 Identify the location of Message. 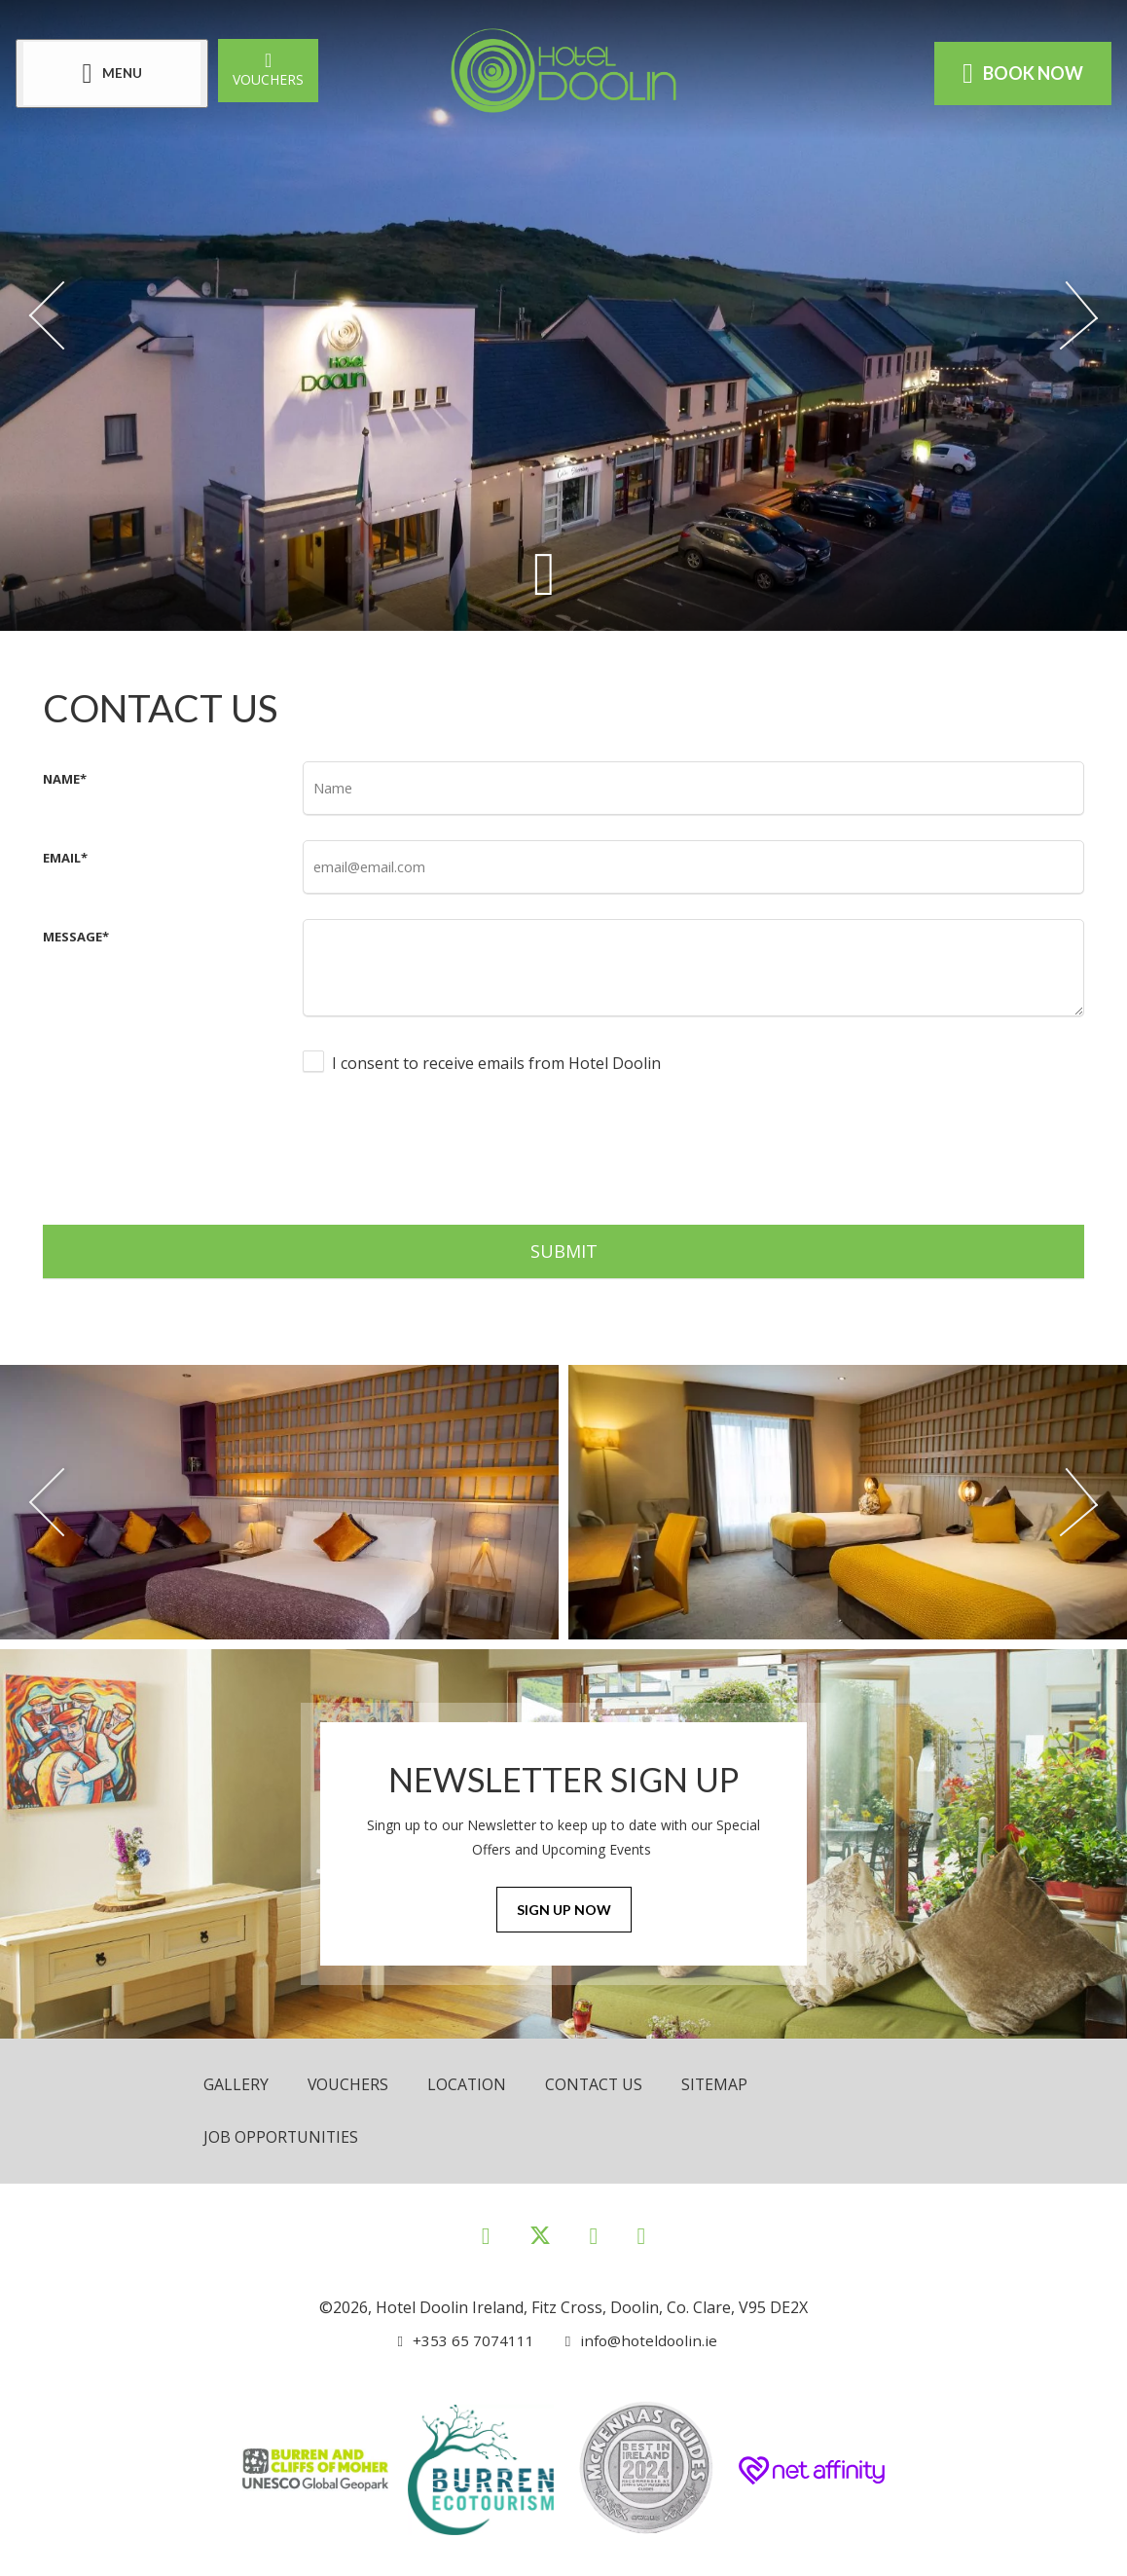
(76, 936).